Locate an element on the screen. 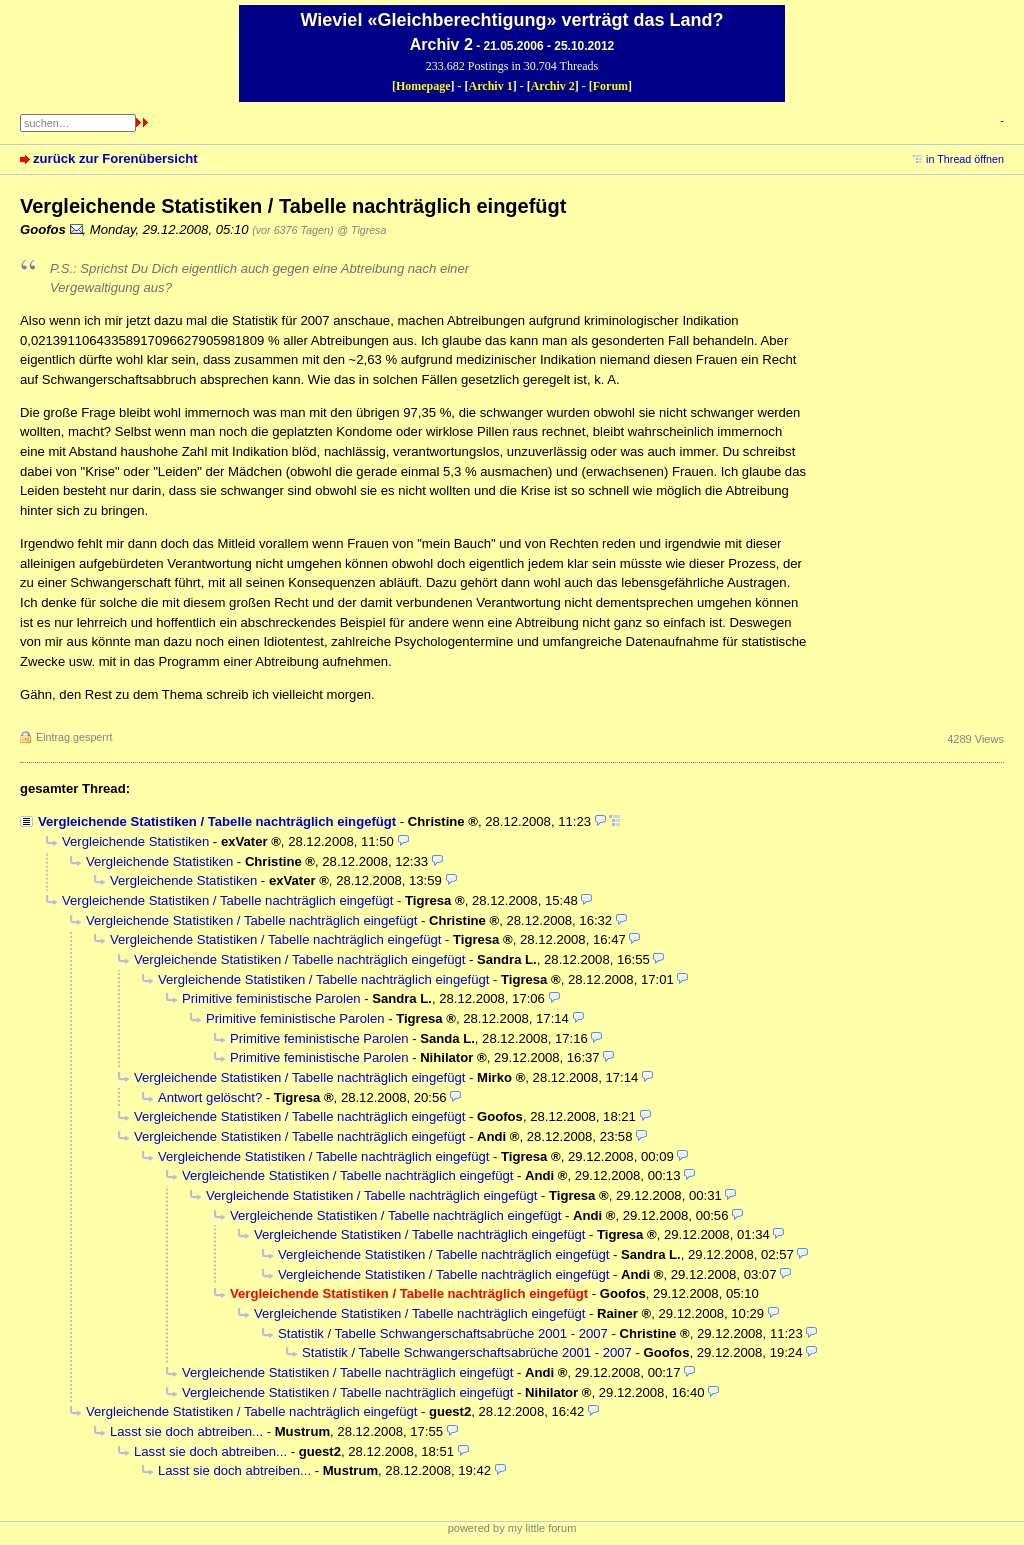 This screenshot has height=1545, width=1024. Lasst sie doch abtreiben... is located at coordinates (186, 1431).